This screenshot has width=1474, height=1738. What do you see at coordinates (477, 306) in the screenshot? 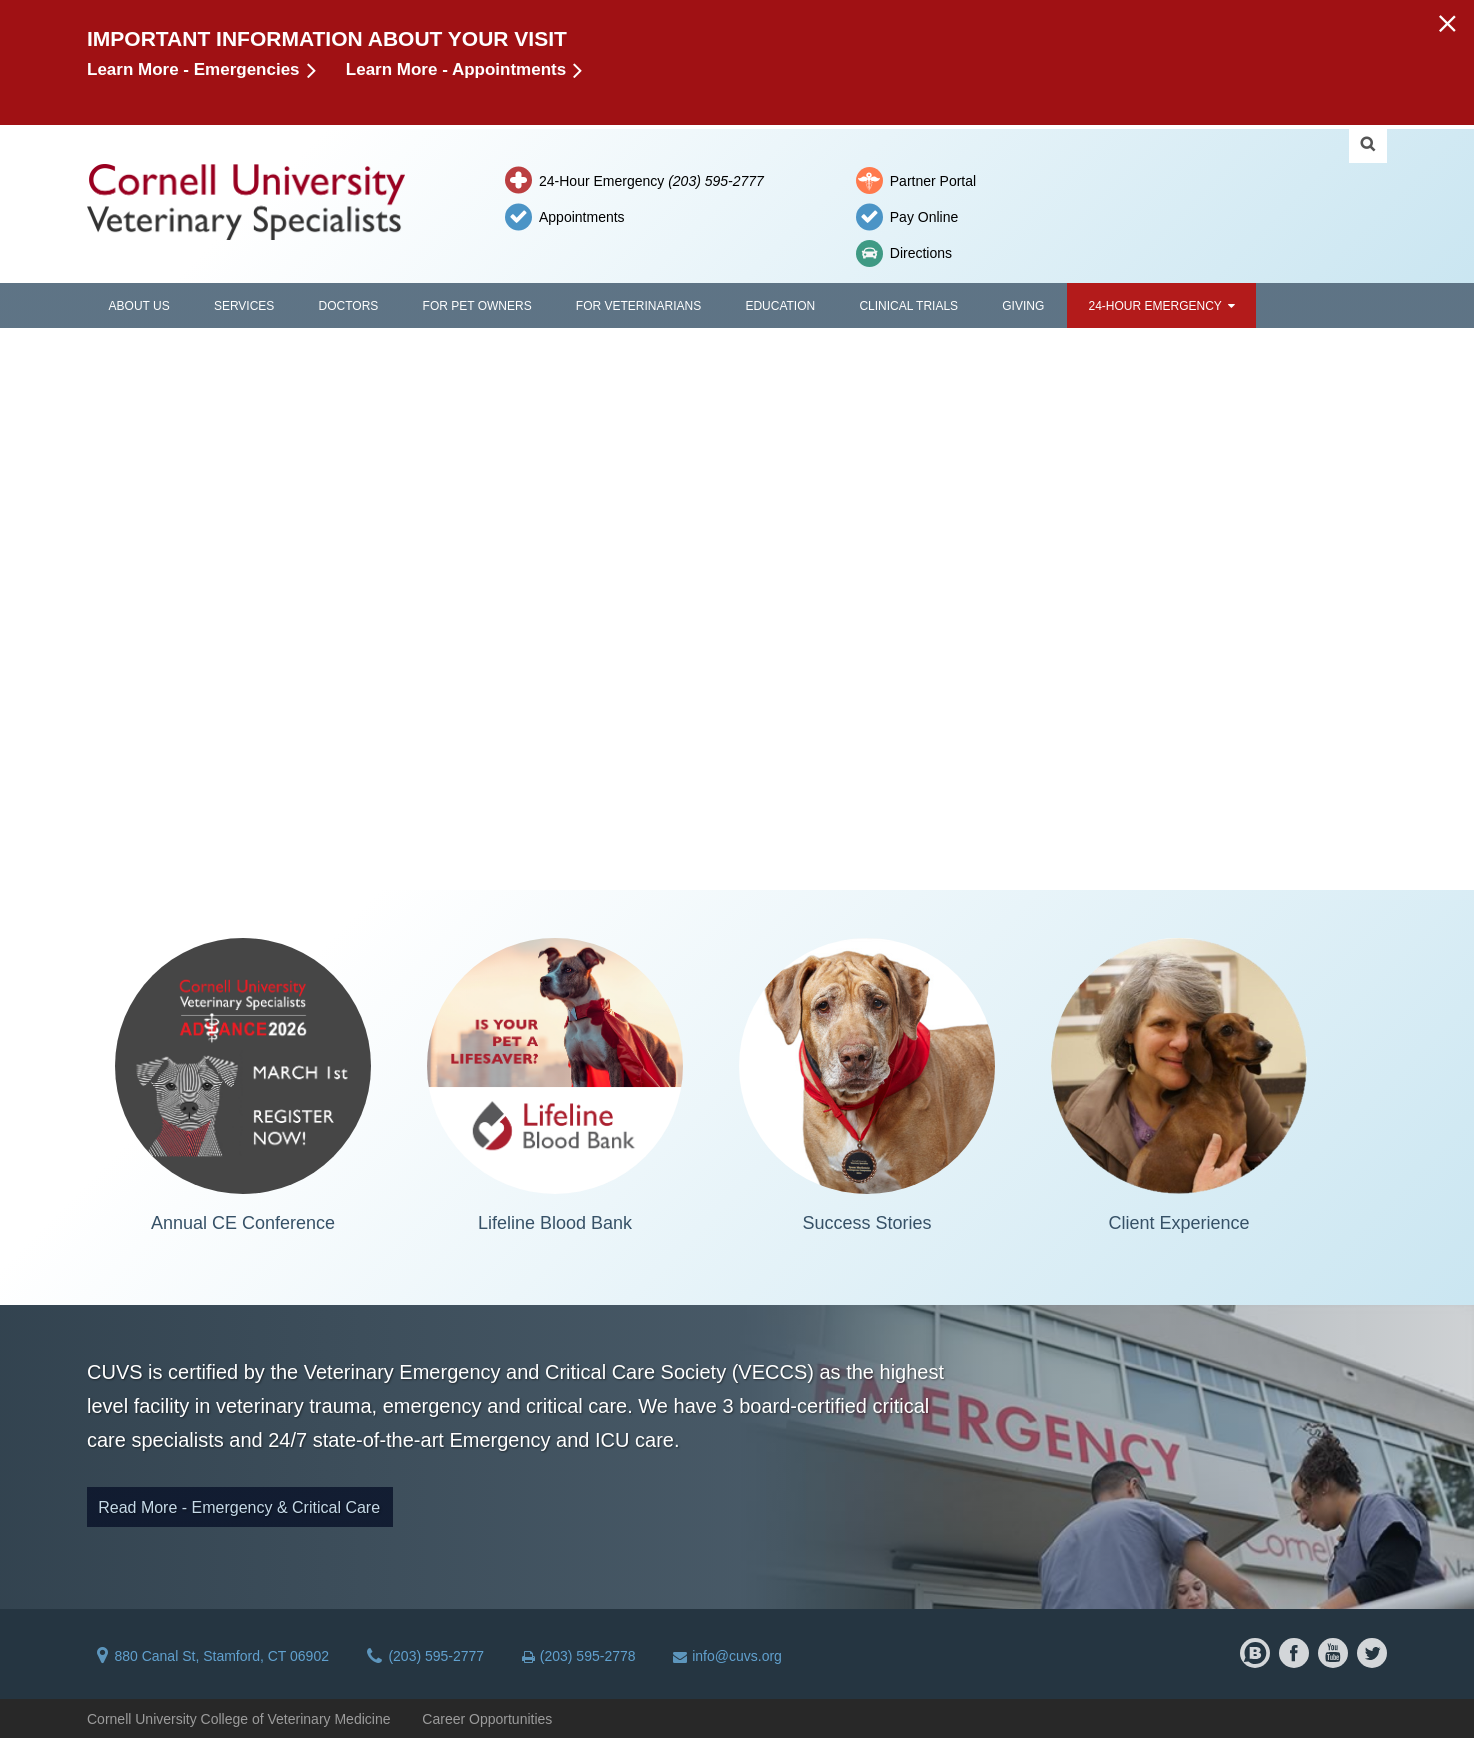
I see `For Pet Owners` at bounding box center [477, 306].